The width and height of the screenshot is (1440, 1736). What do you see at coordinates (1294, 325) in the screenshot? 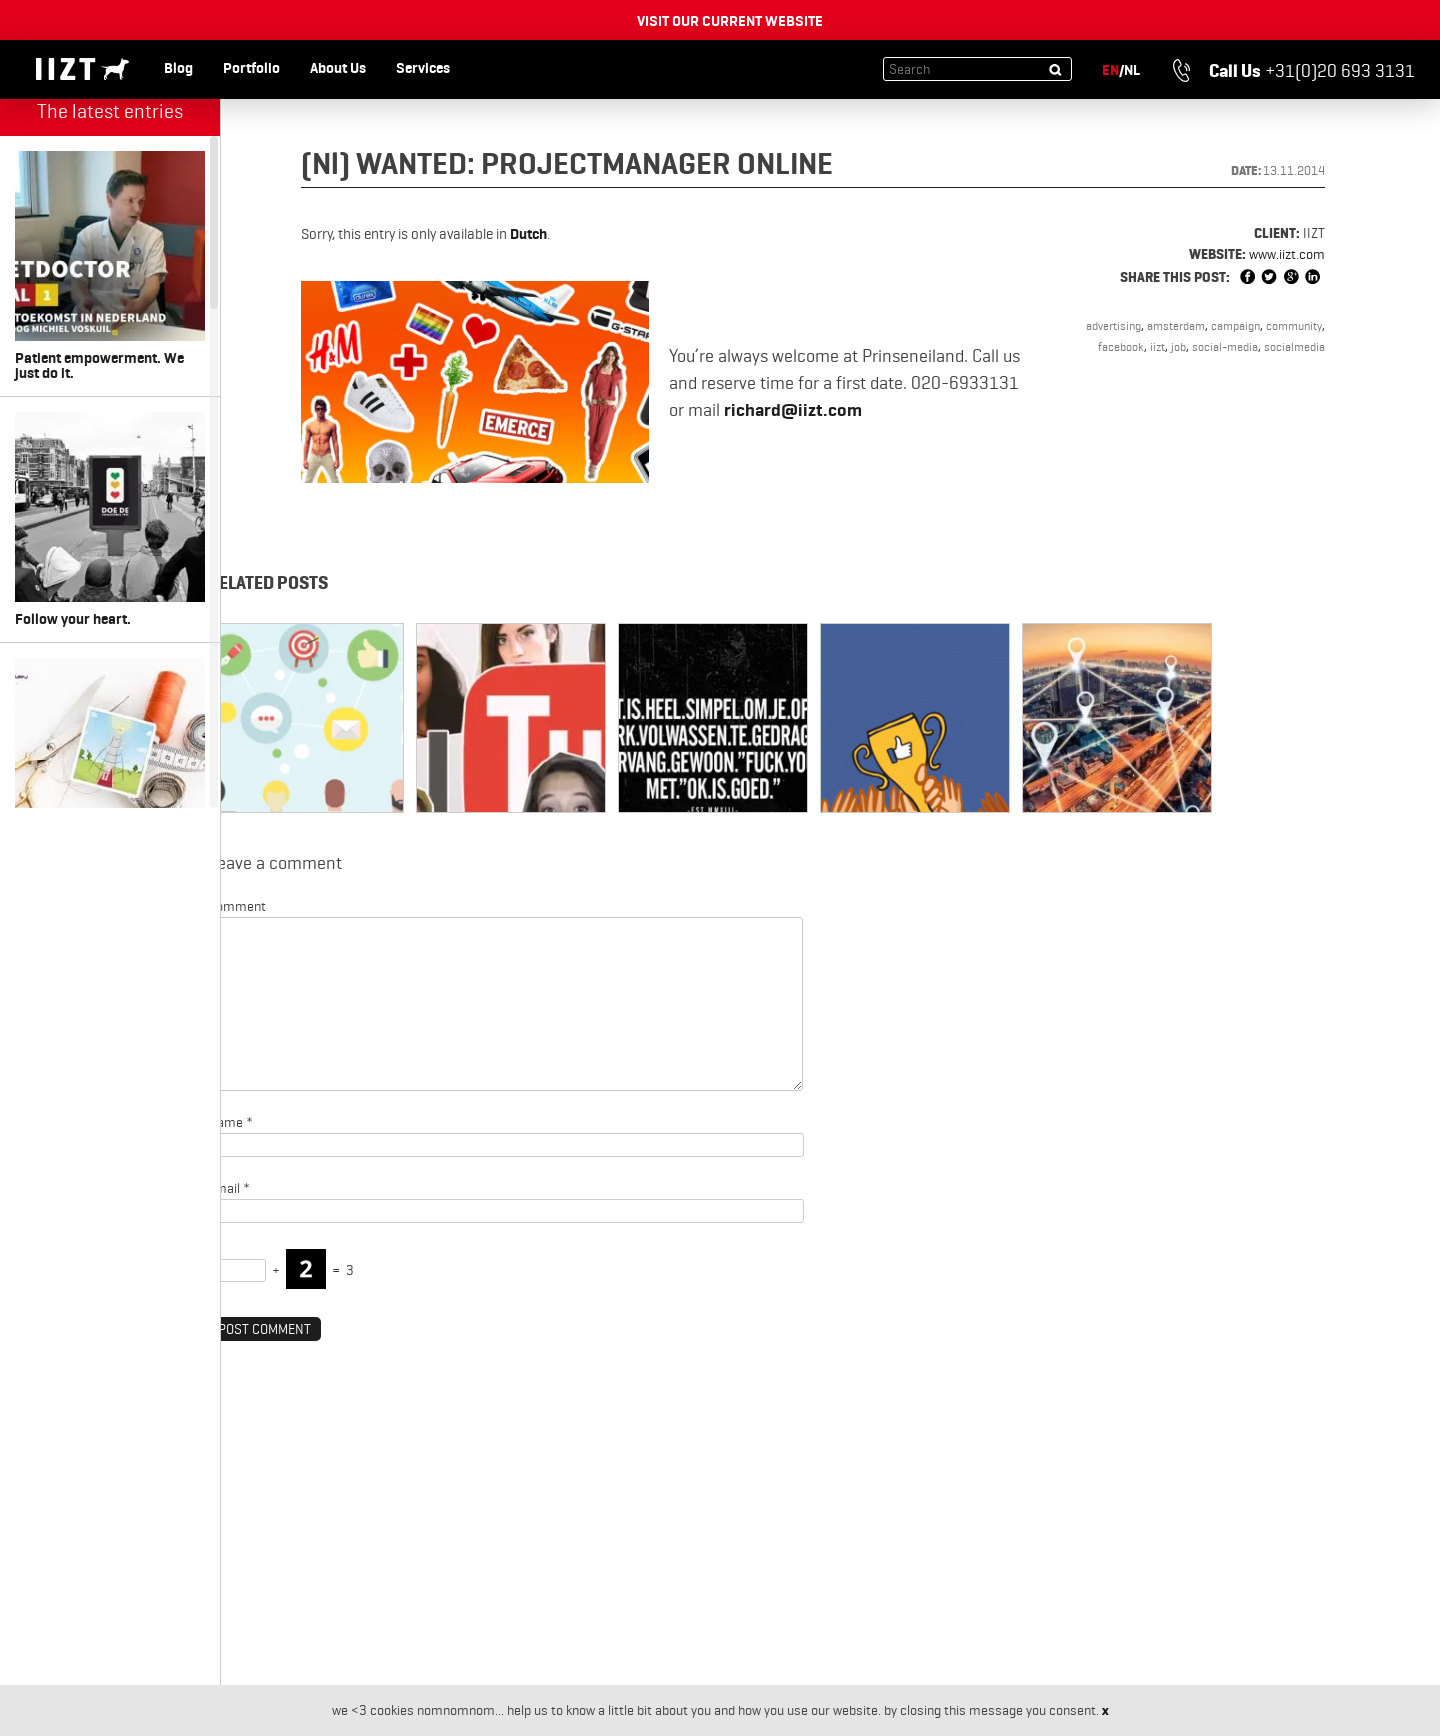
I see `community` at bounding box center [1294, 325].